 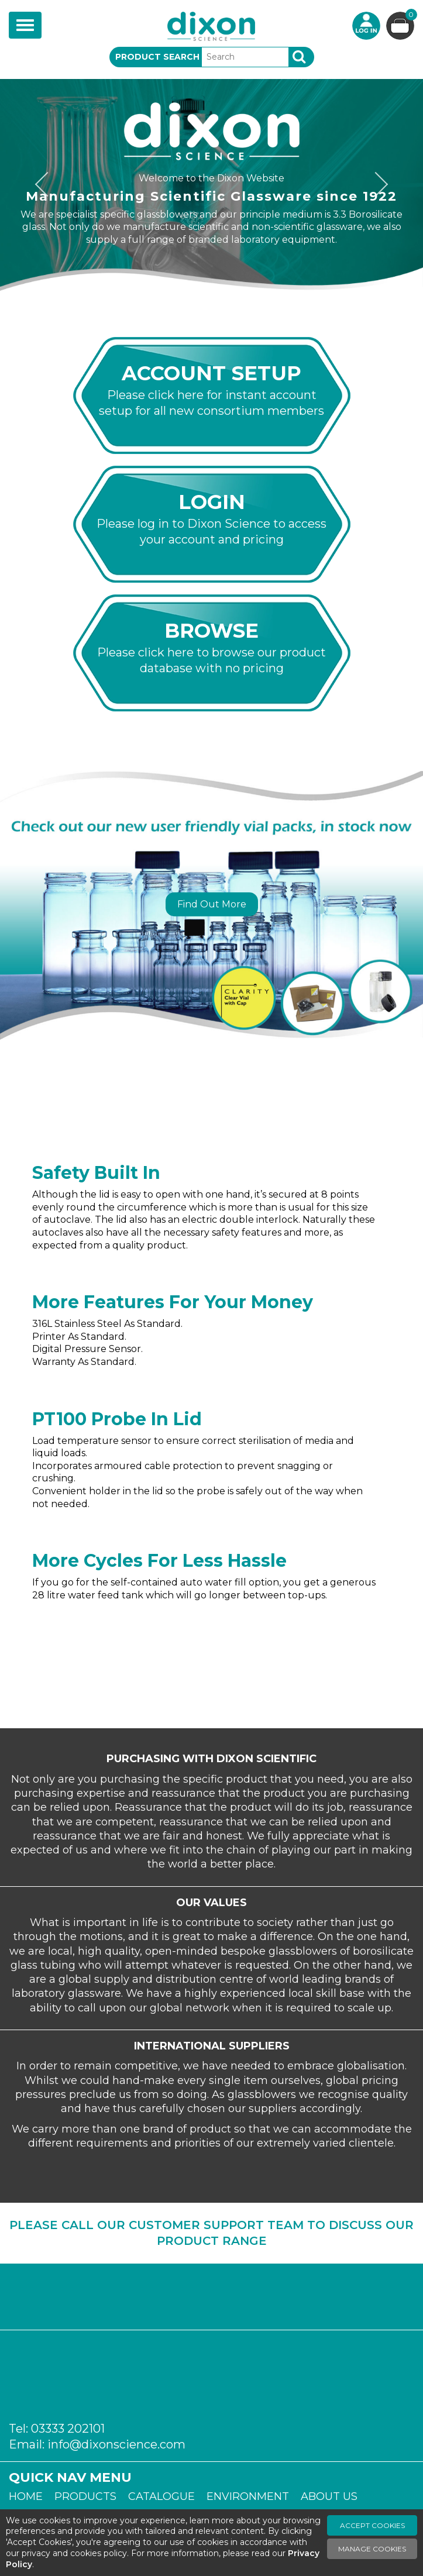 What do you see at coordinates (161, 2496) in the screenshot?
I see `Catalogue` at bounding box center [161, 2496].